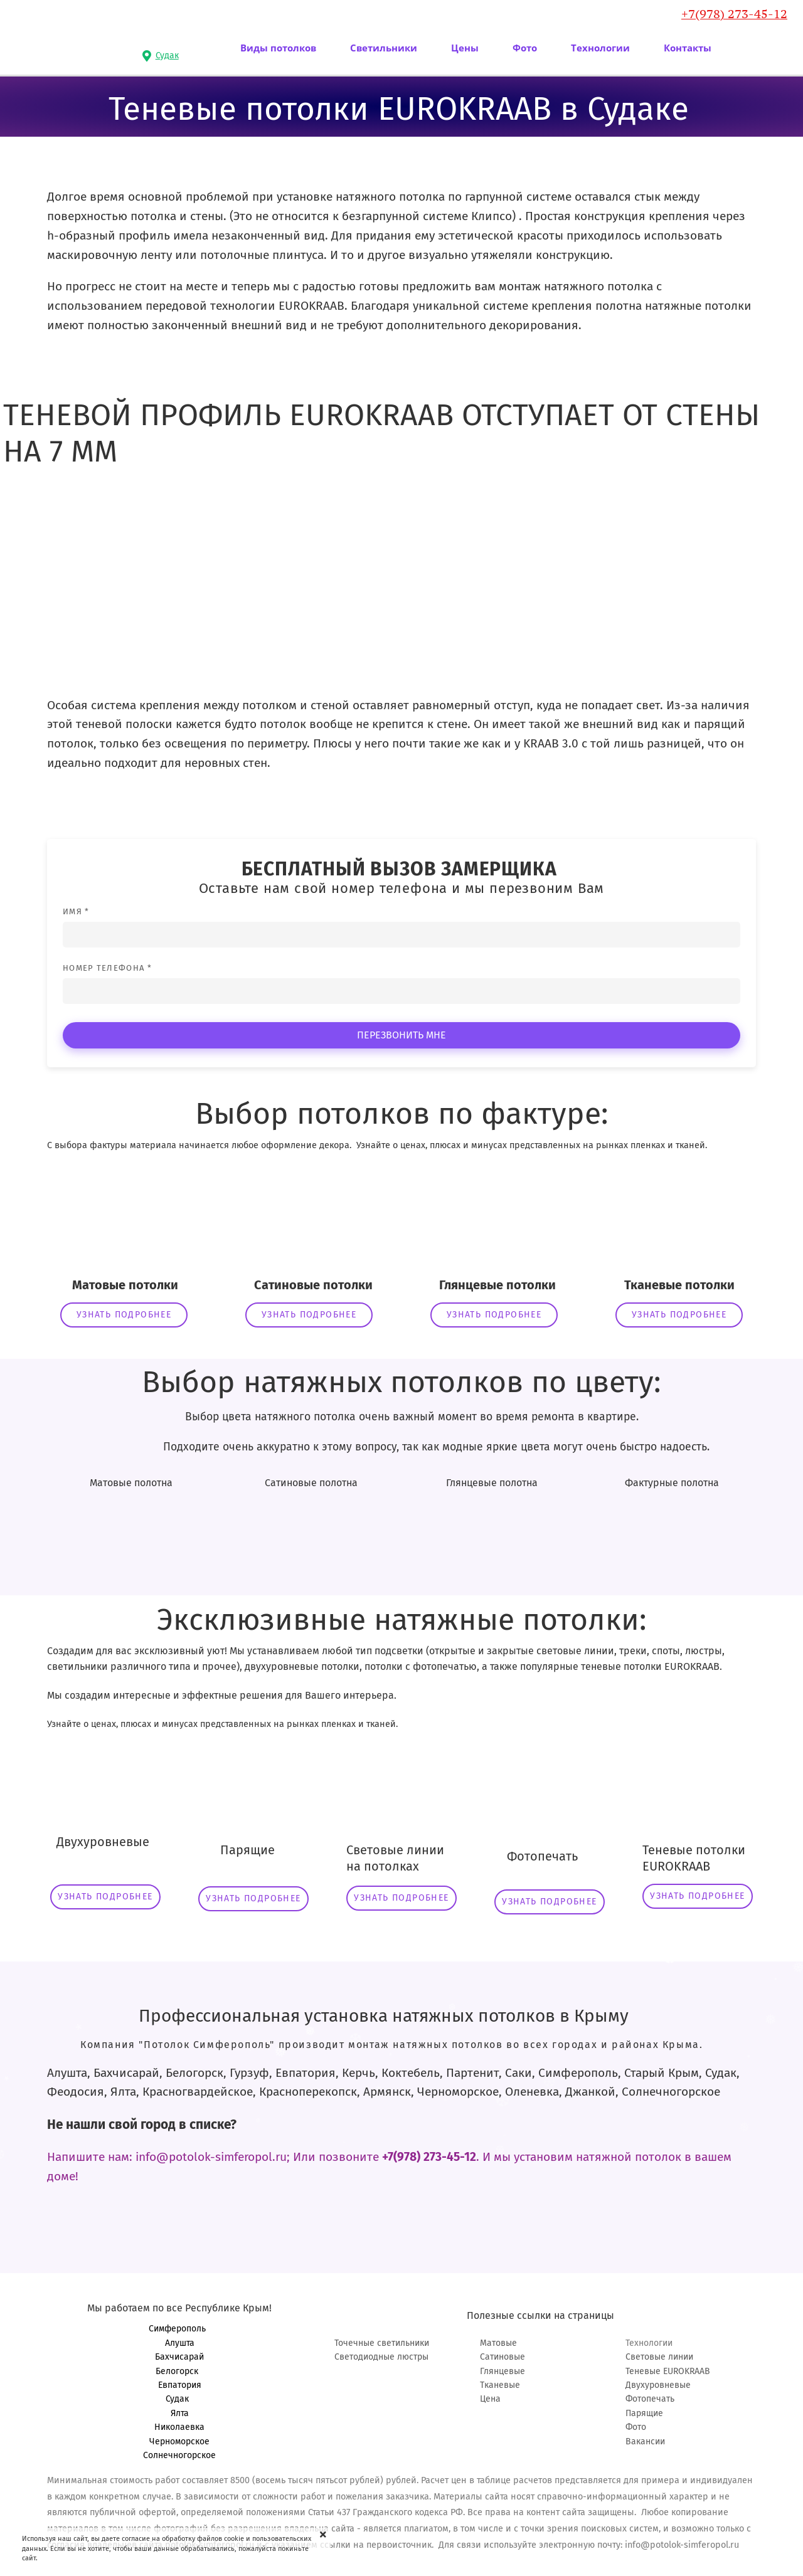  I want to click on Вакансии, so click(645, 2441).